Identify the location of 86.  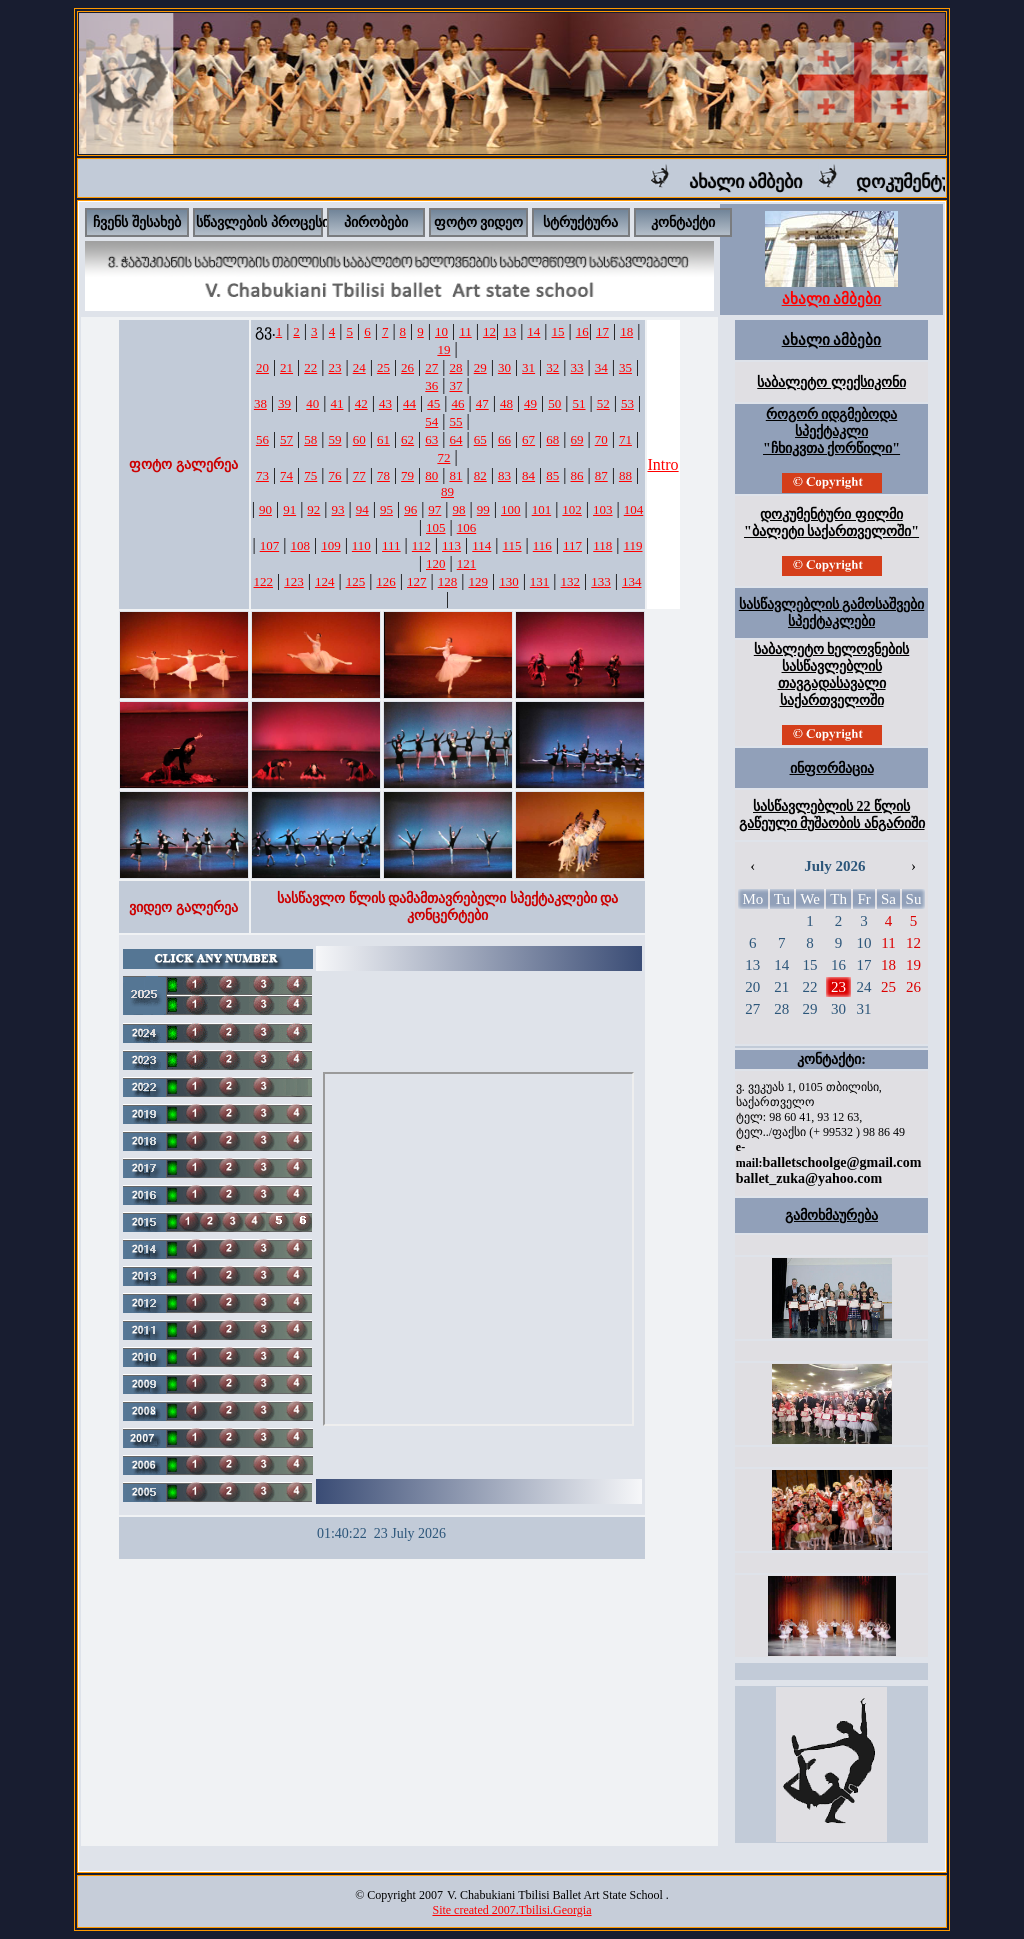
(577, 475).